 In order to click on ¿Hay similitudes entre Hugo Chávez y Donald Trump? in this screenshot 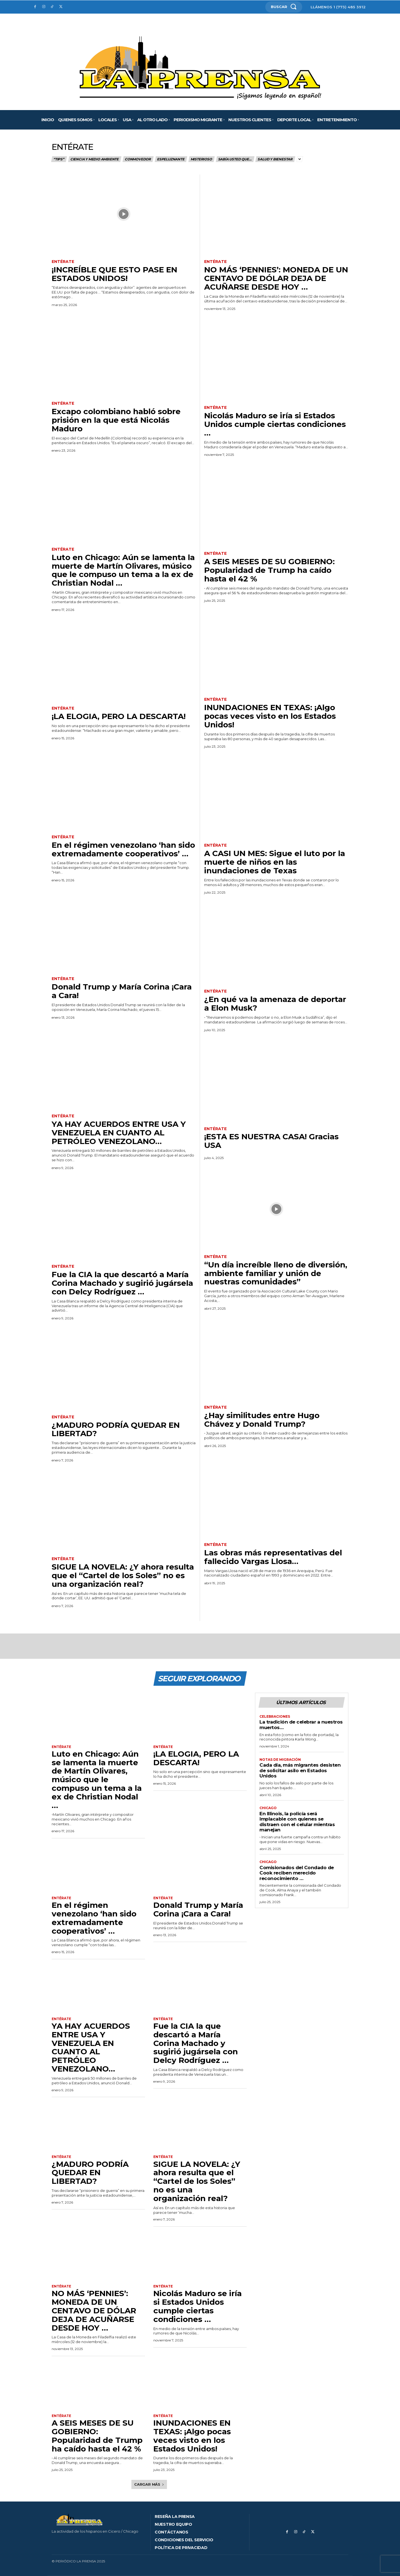, I will do `click(261, 1420)`.